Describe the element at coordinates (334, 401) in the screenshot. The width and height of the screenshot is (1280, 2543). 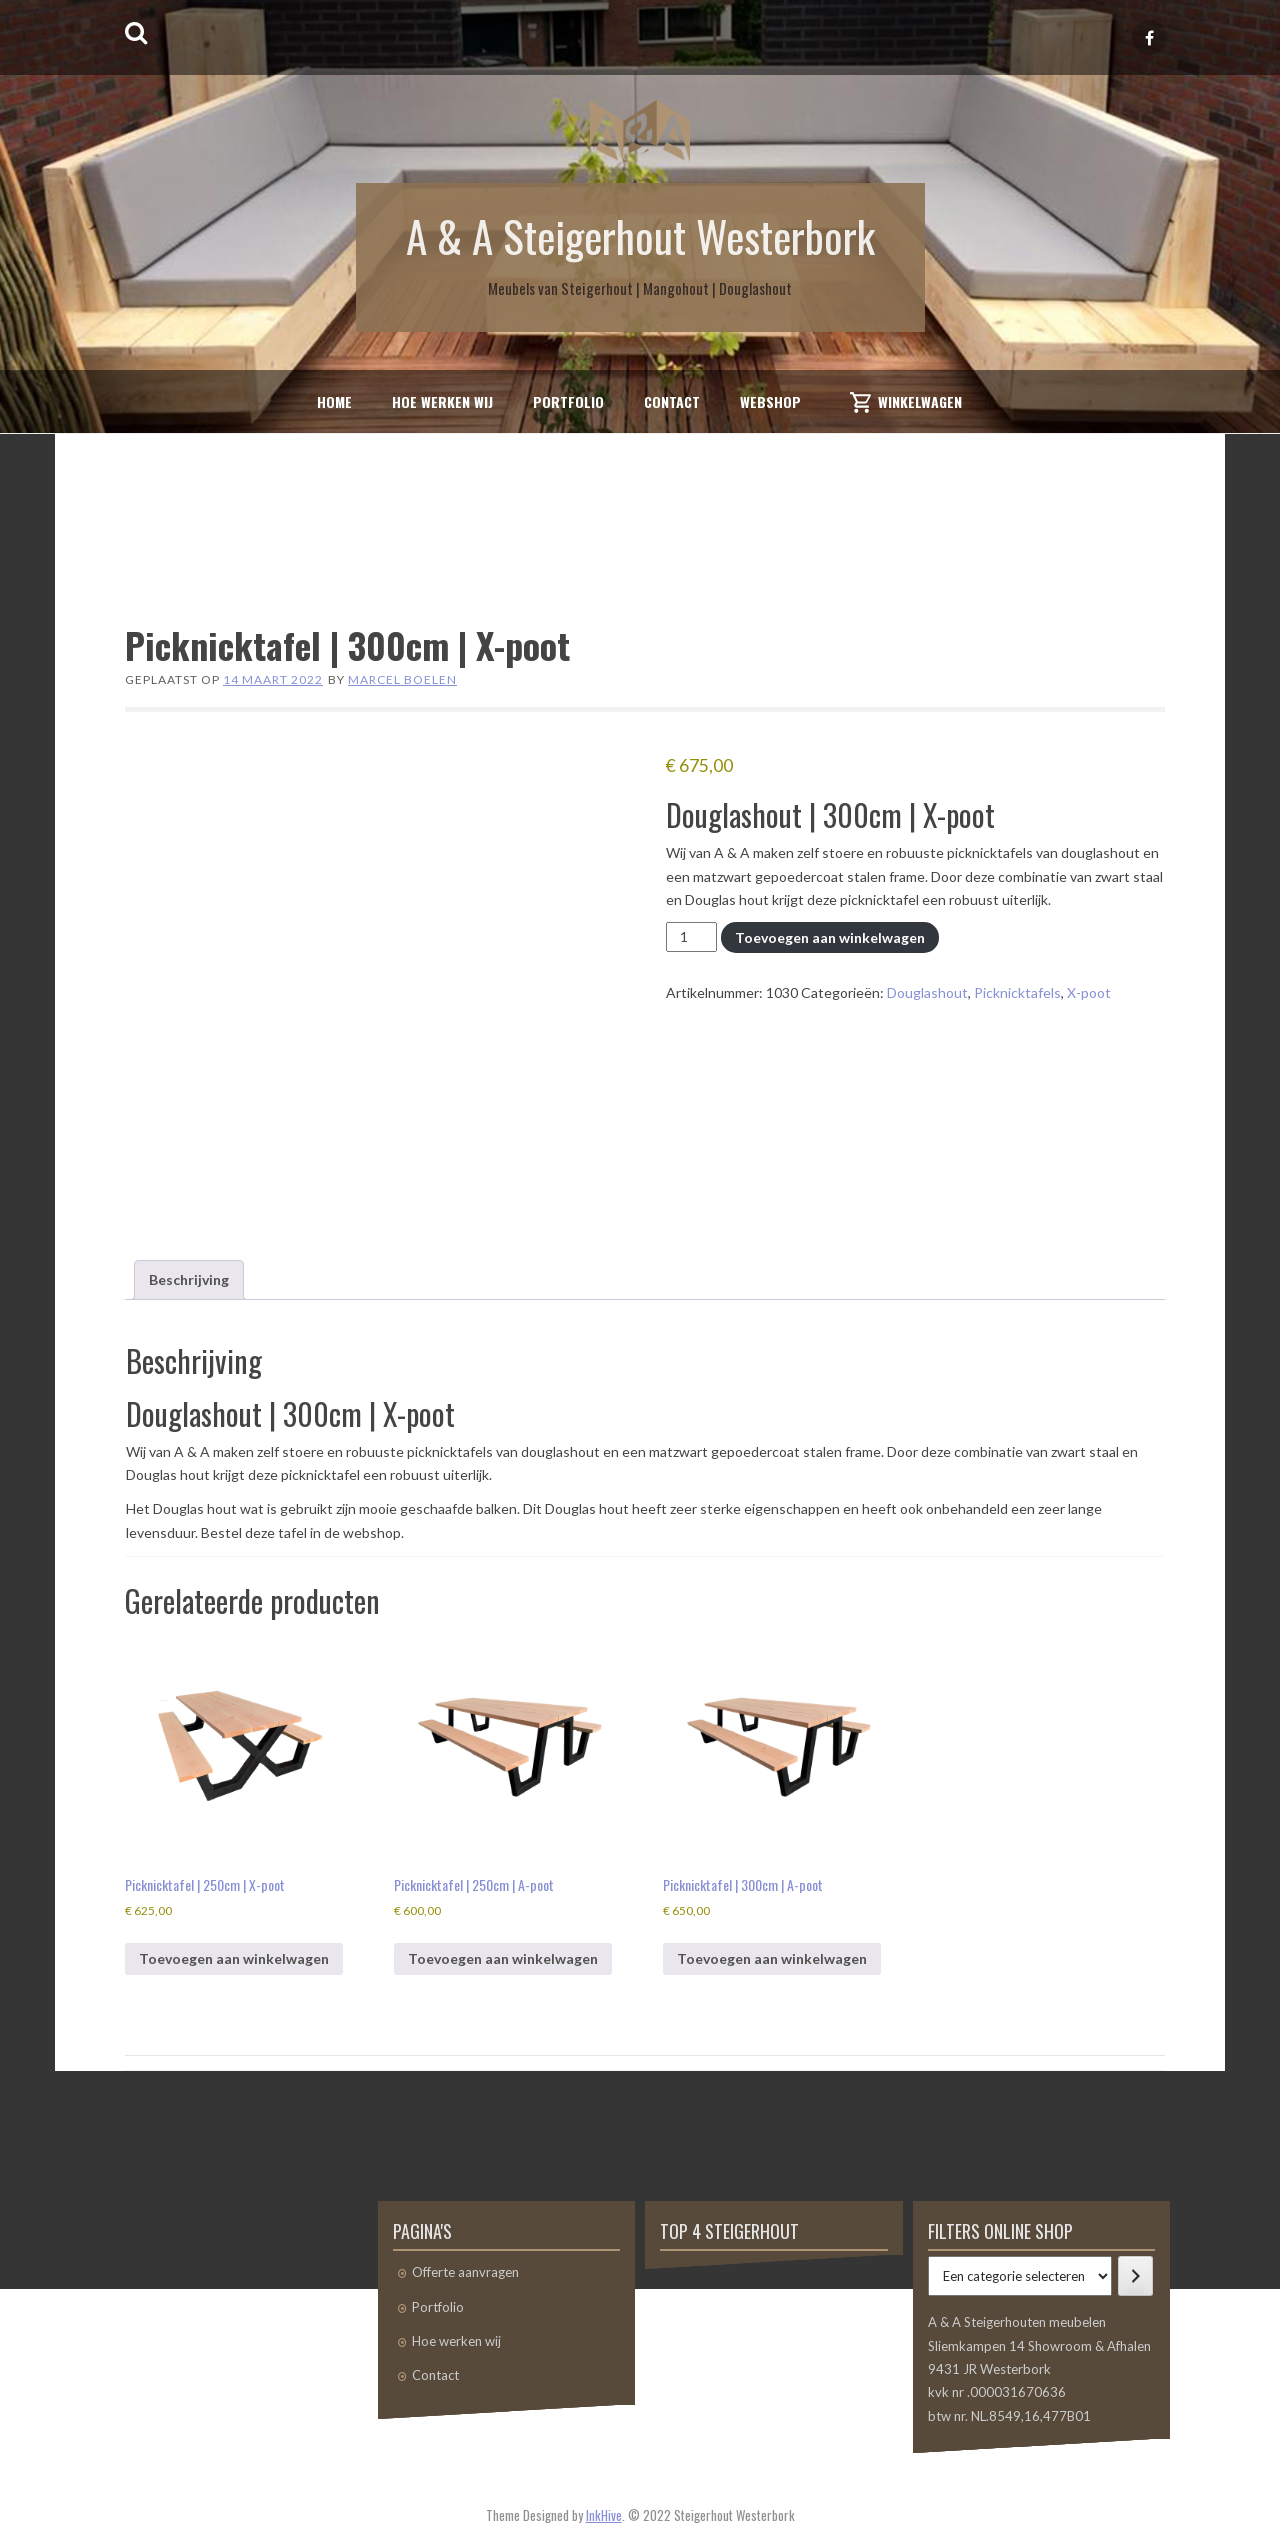
I see `Home` at that location.